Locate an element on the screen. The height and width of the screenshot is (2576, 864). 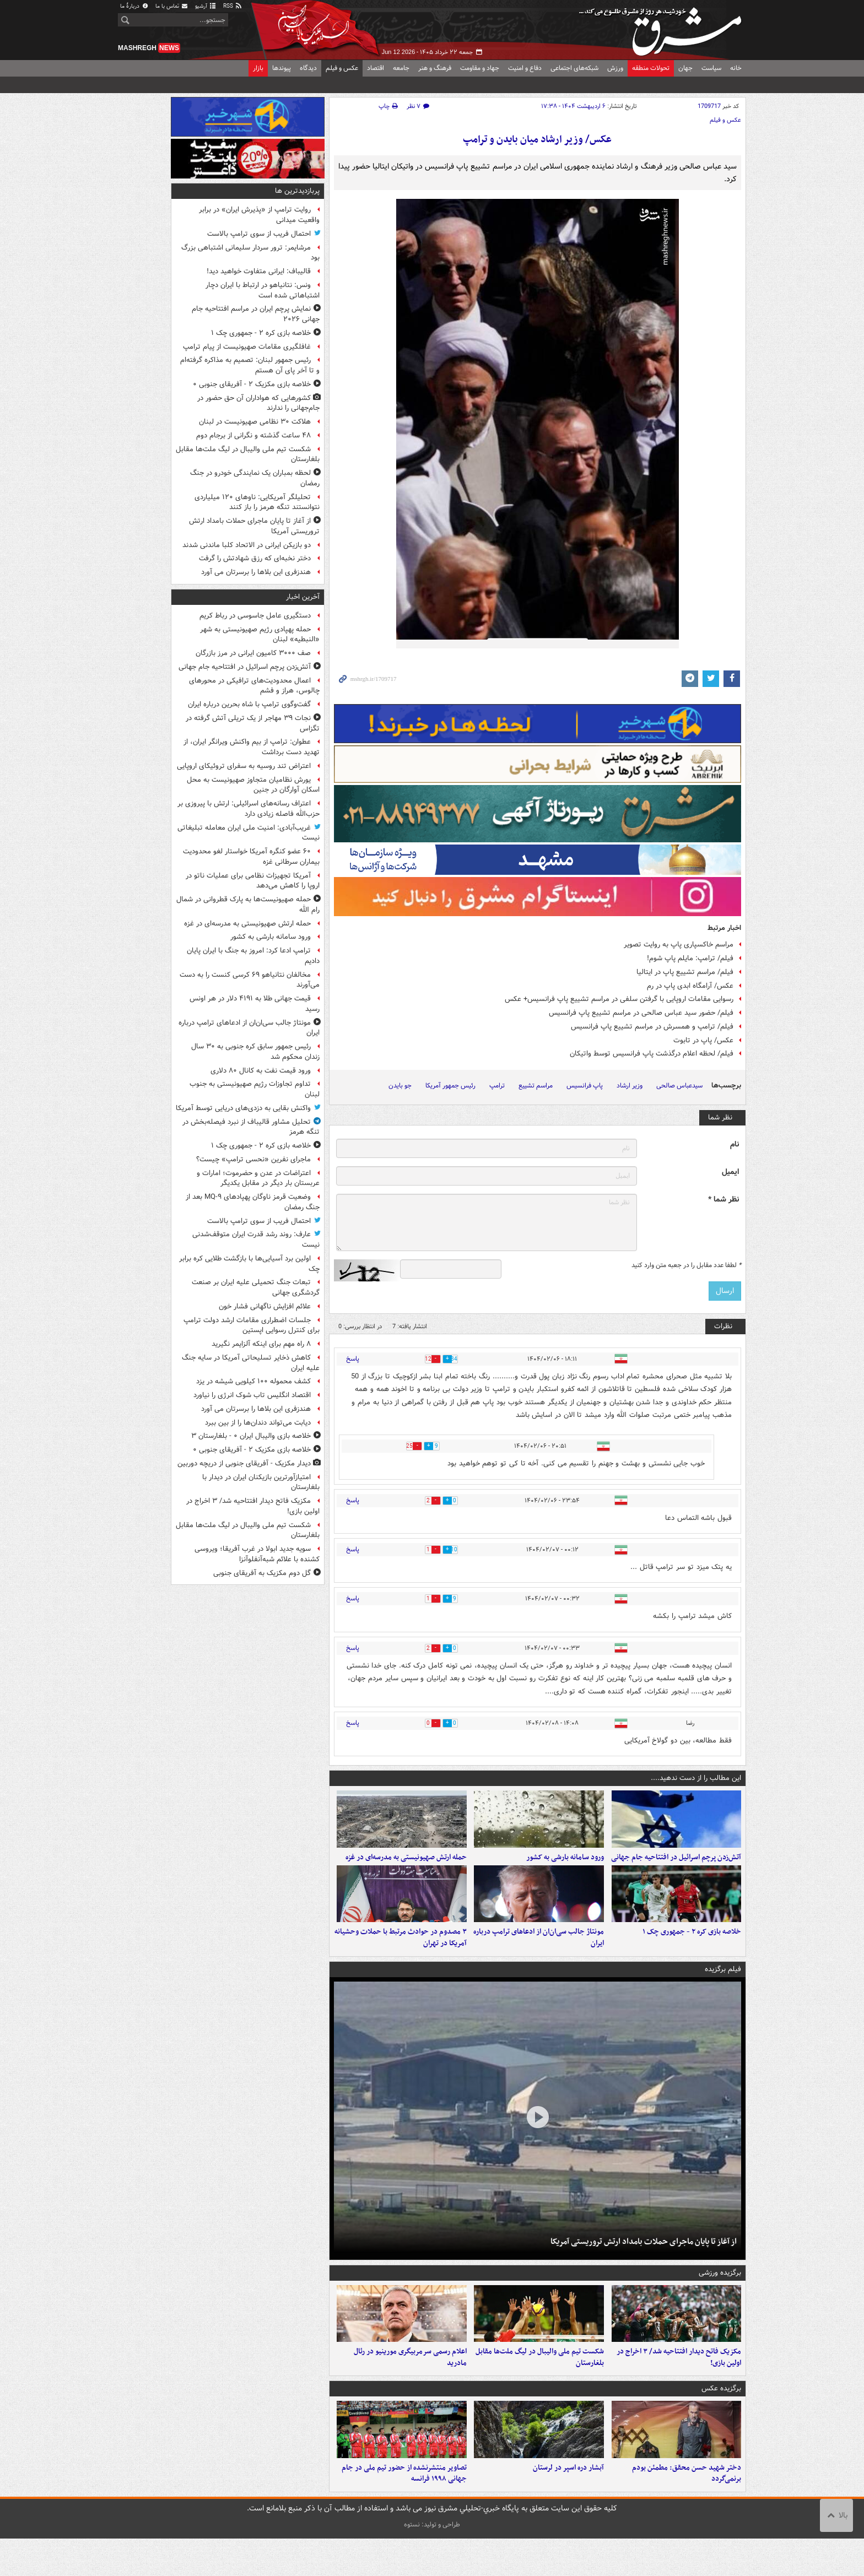
مراسم تشییع is located at coordinates (536, 1085).